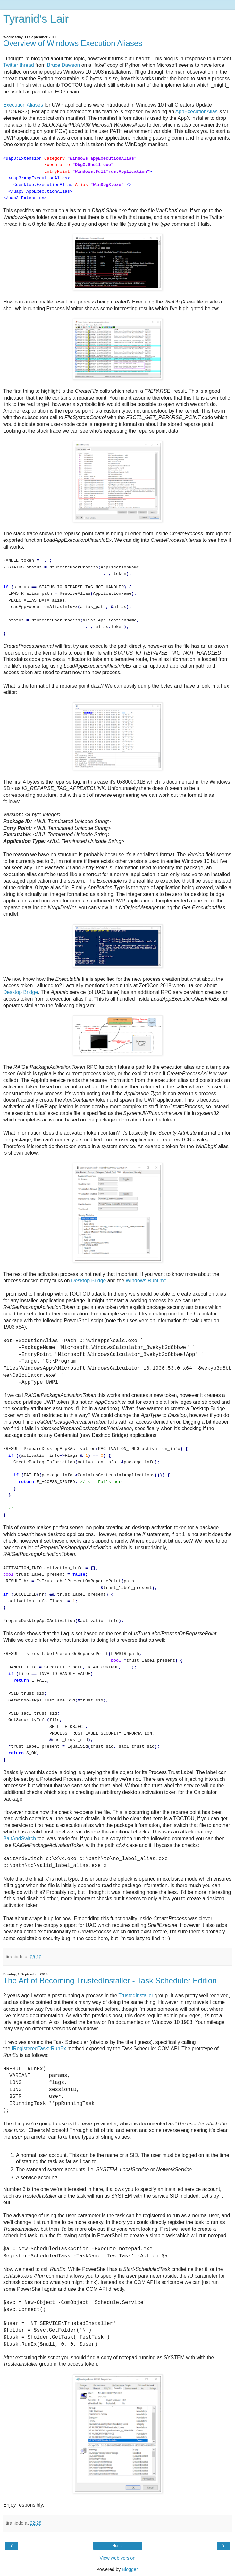 The height and width of the screenshot is (2576, 235). What do you see at coordinates (72, 43) in the screenshot?
I see `Overview of Windows Execution Aliases` at bounding box center [72, 43].